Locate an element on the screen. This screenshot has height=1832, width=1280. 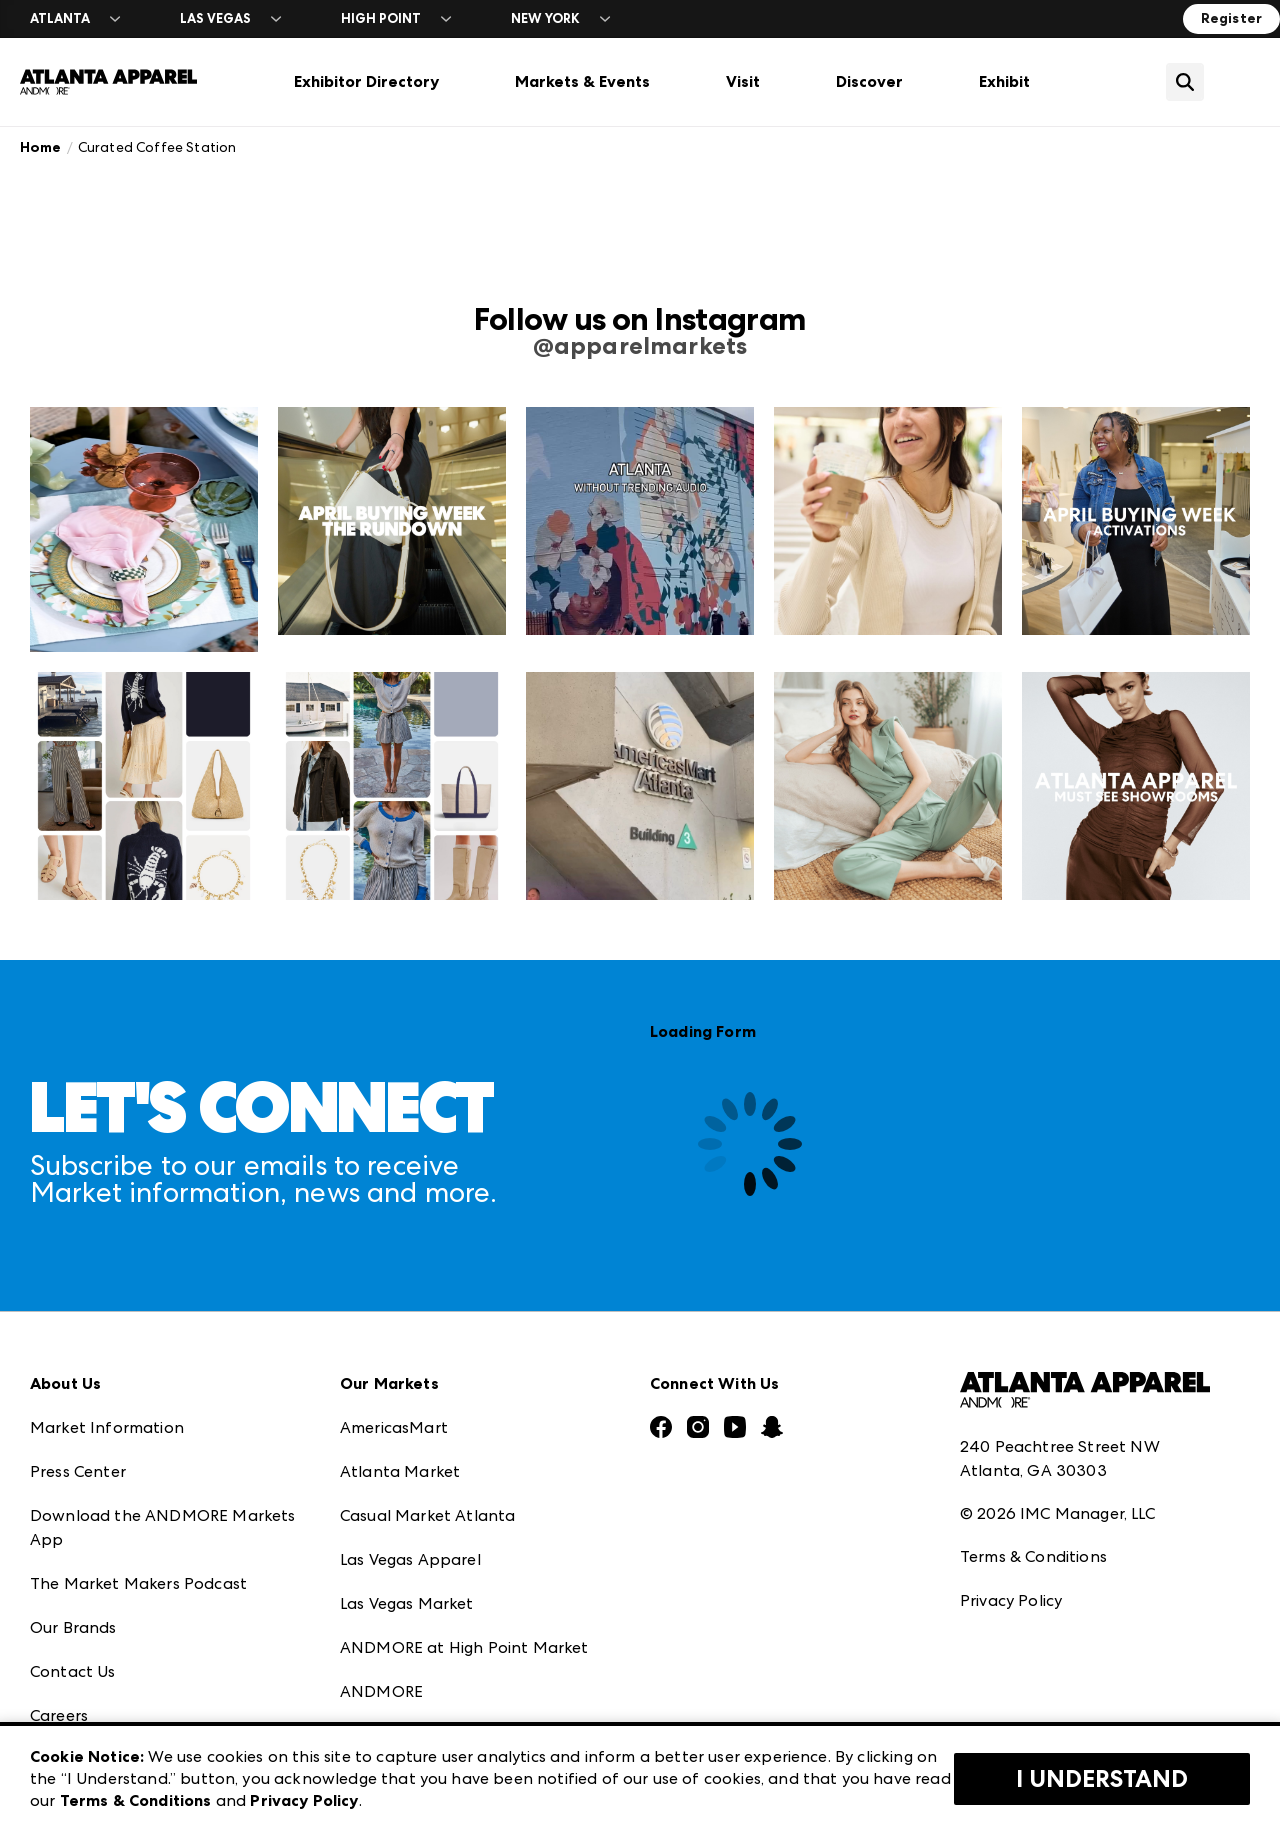
Market Information is located at coordinates (107, 1427).